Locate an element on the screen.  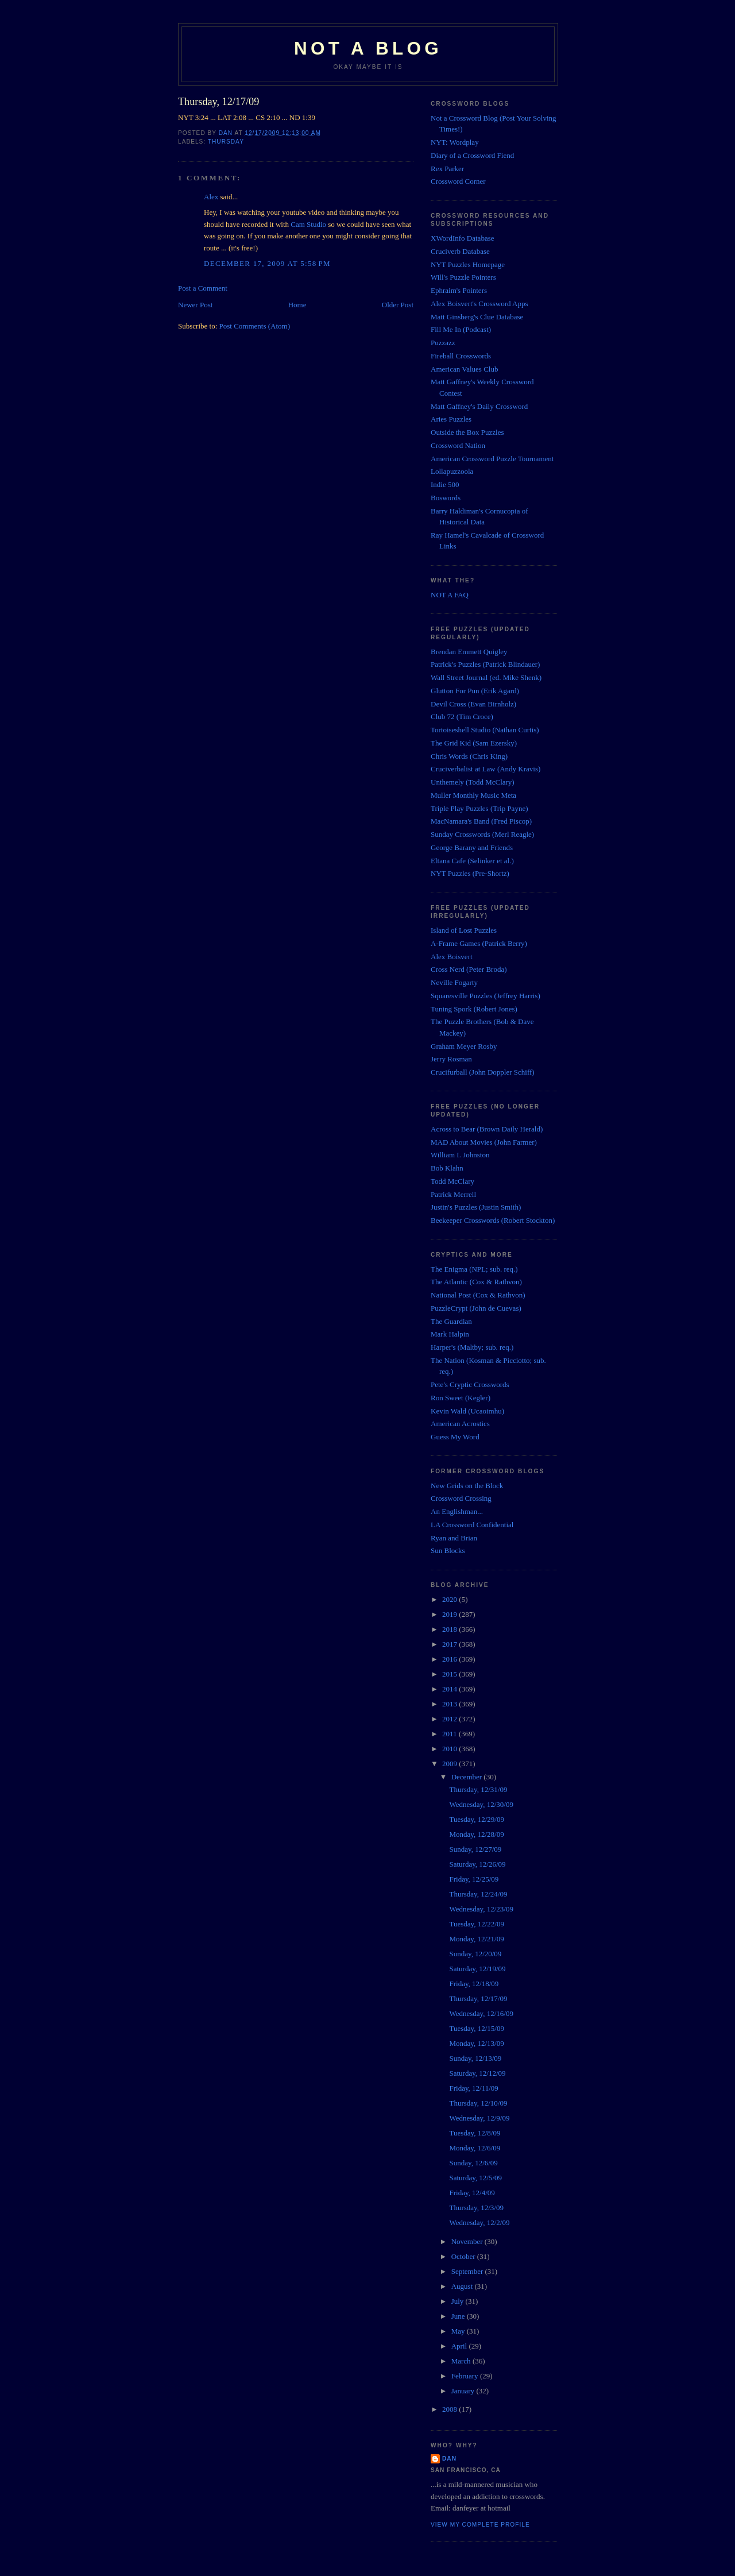
July is located at coordinates (458, 2301).